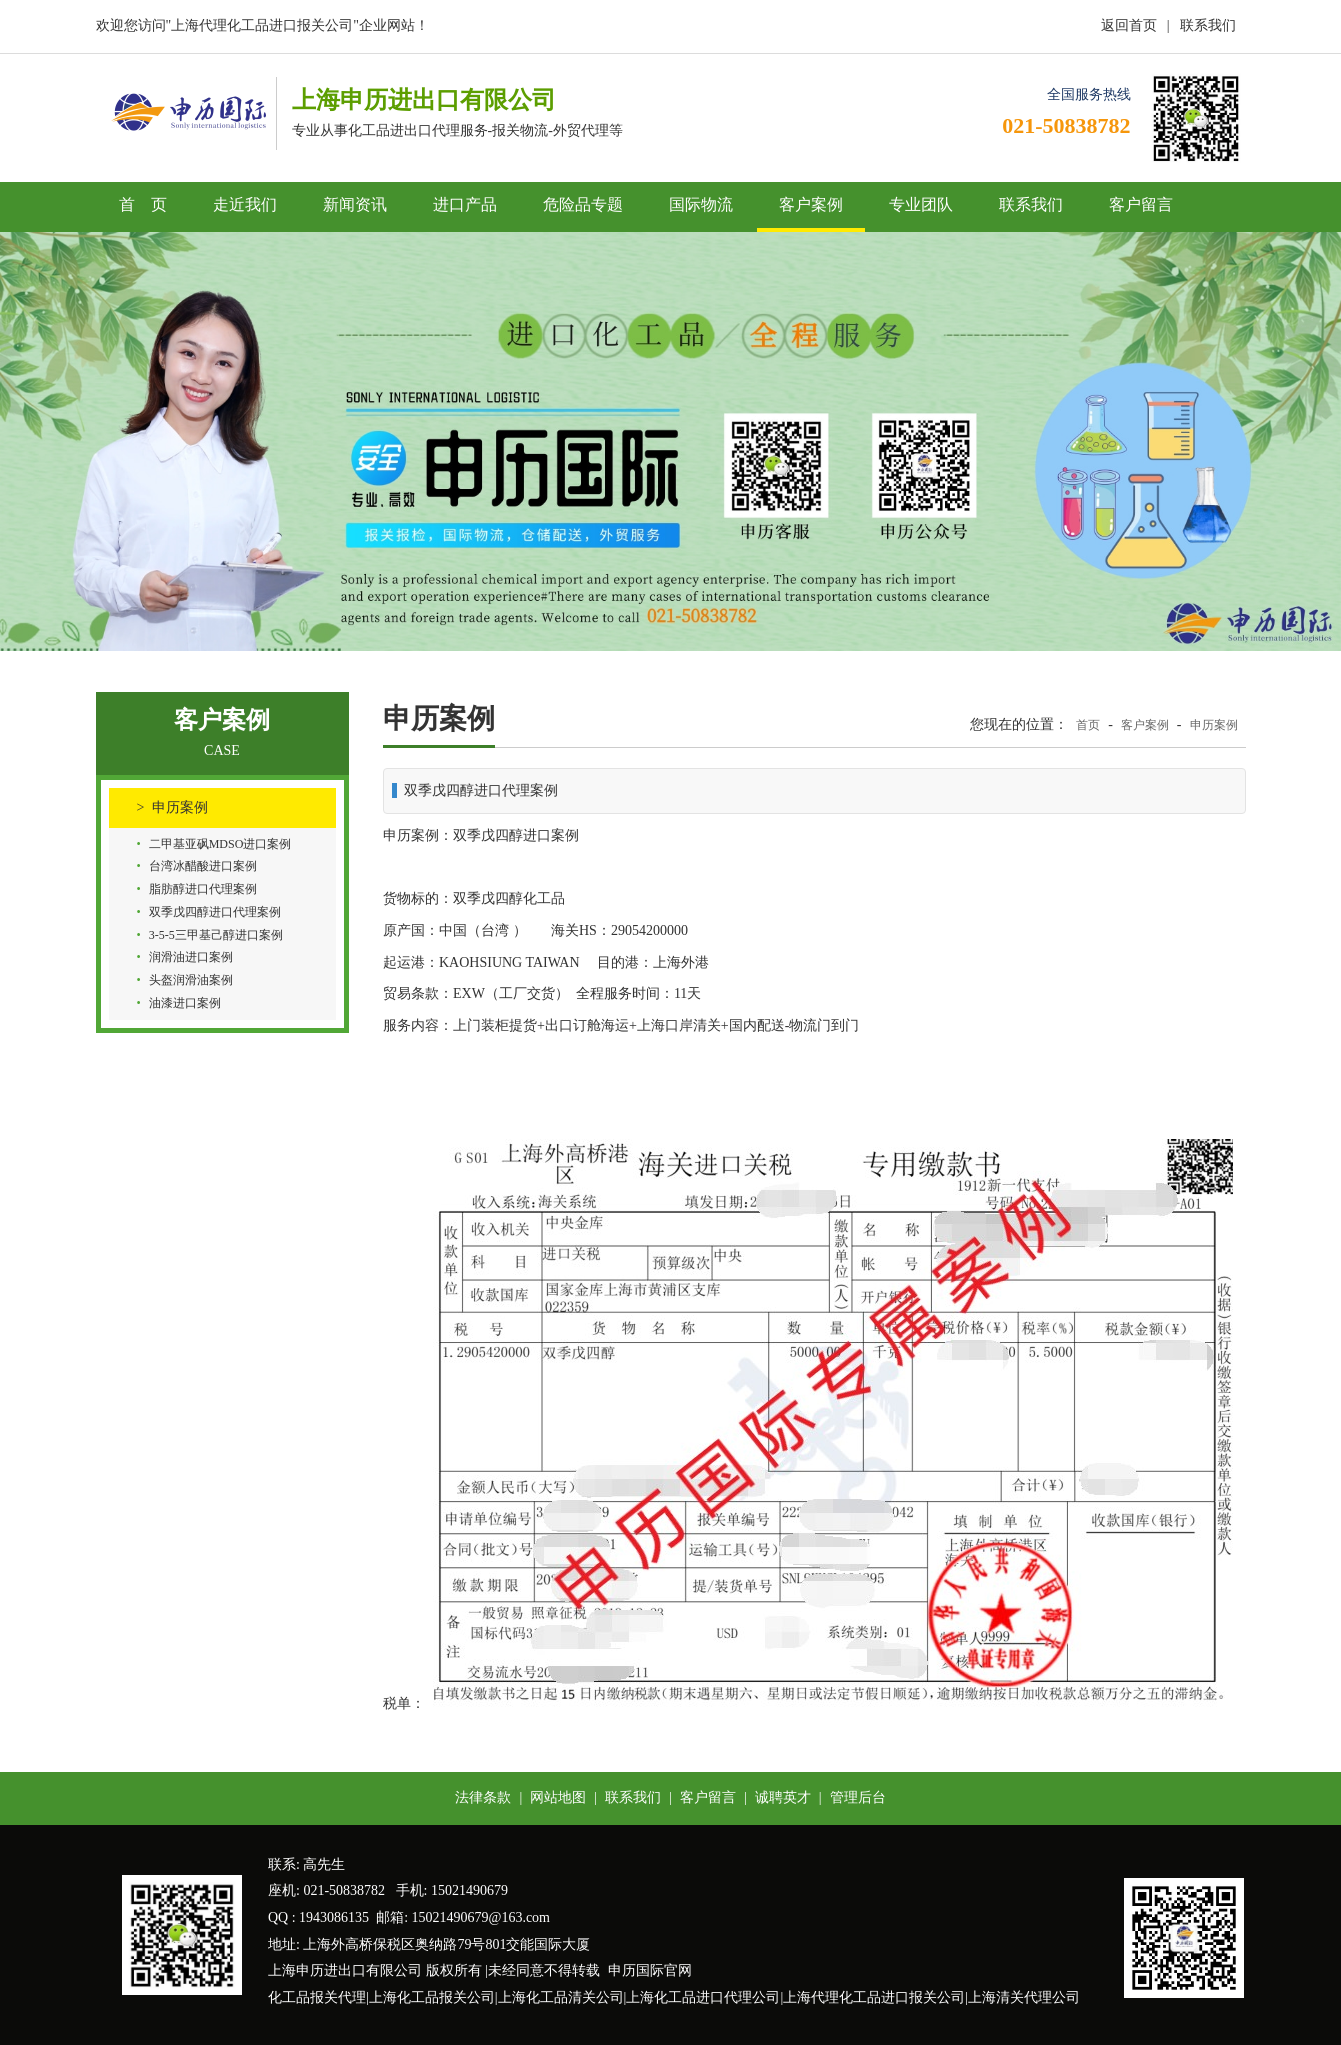 This screenshot has height=2045, width=1341. What do you see at coordinates (185, 1003) in the screenshot?
I see `油漆进口案例` at bounding box center [185, 1003].